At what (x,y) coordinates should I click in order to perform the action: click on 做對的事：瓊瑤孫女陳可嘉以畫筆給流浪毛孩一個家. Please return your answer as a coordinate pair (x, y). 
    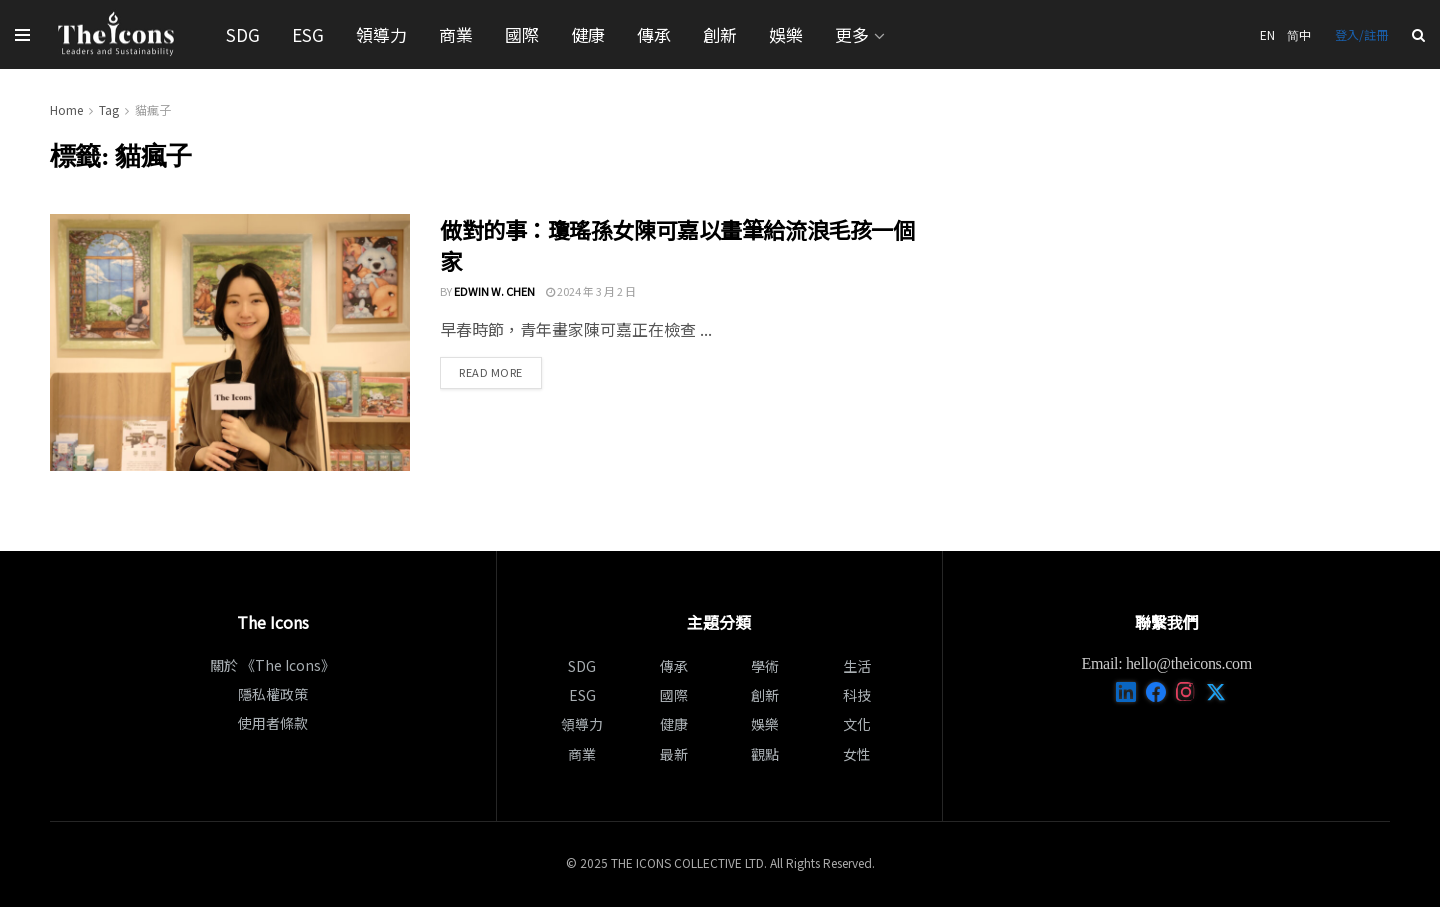
    Looking at the image, I should click on (677, 244).